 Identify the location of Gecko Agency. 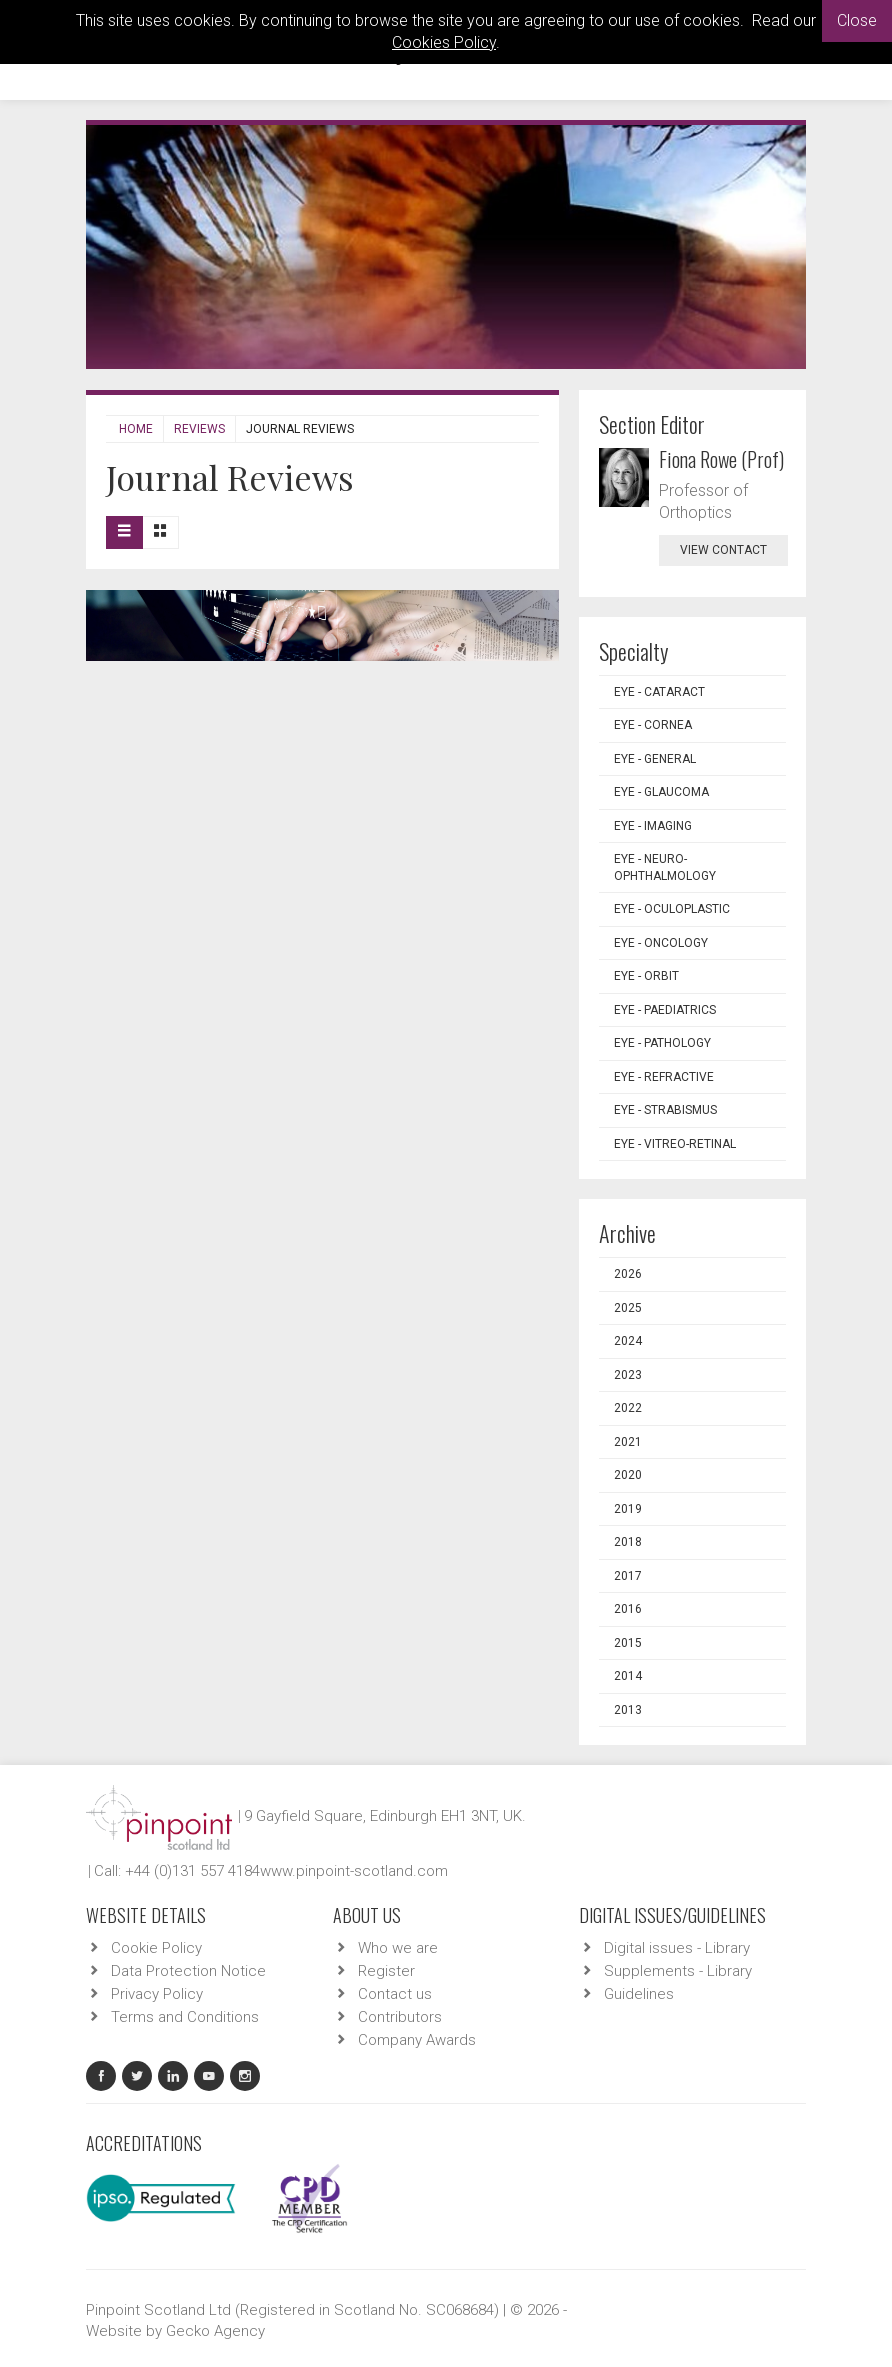
(215, 2331).